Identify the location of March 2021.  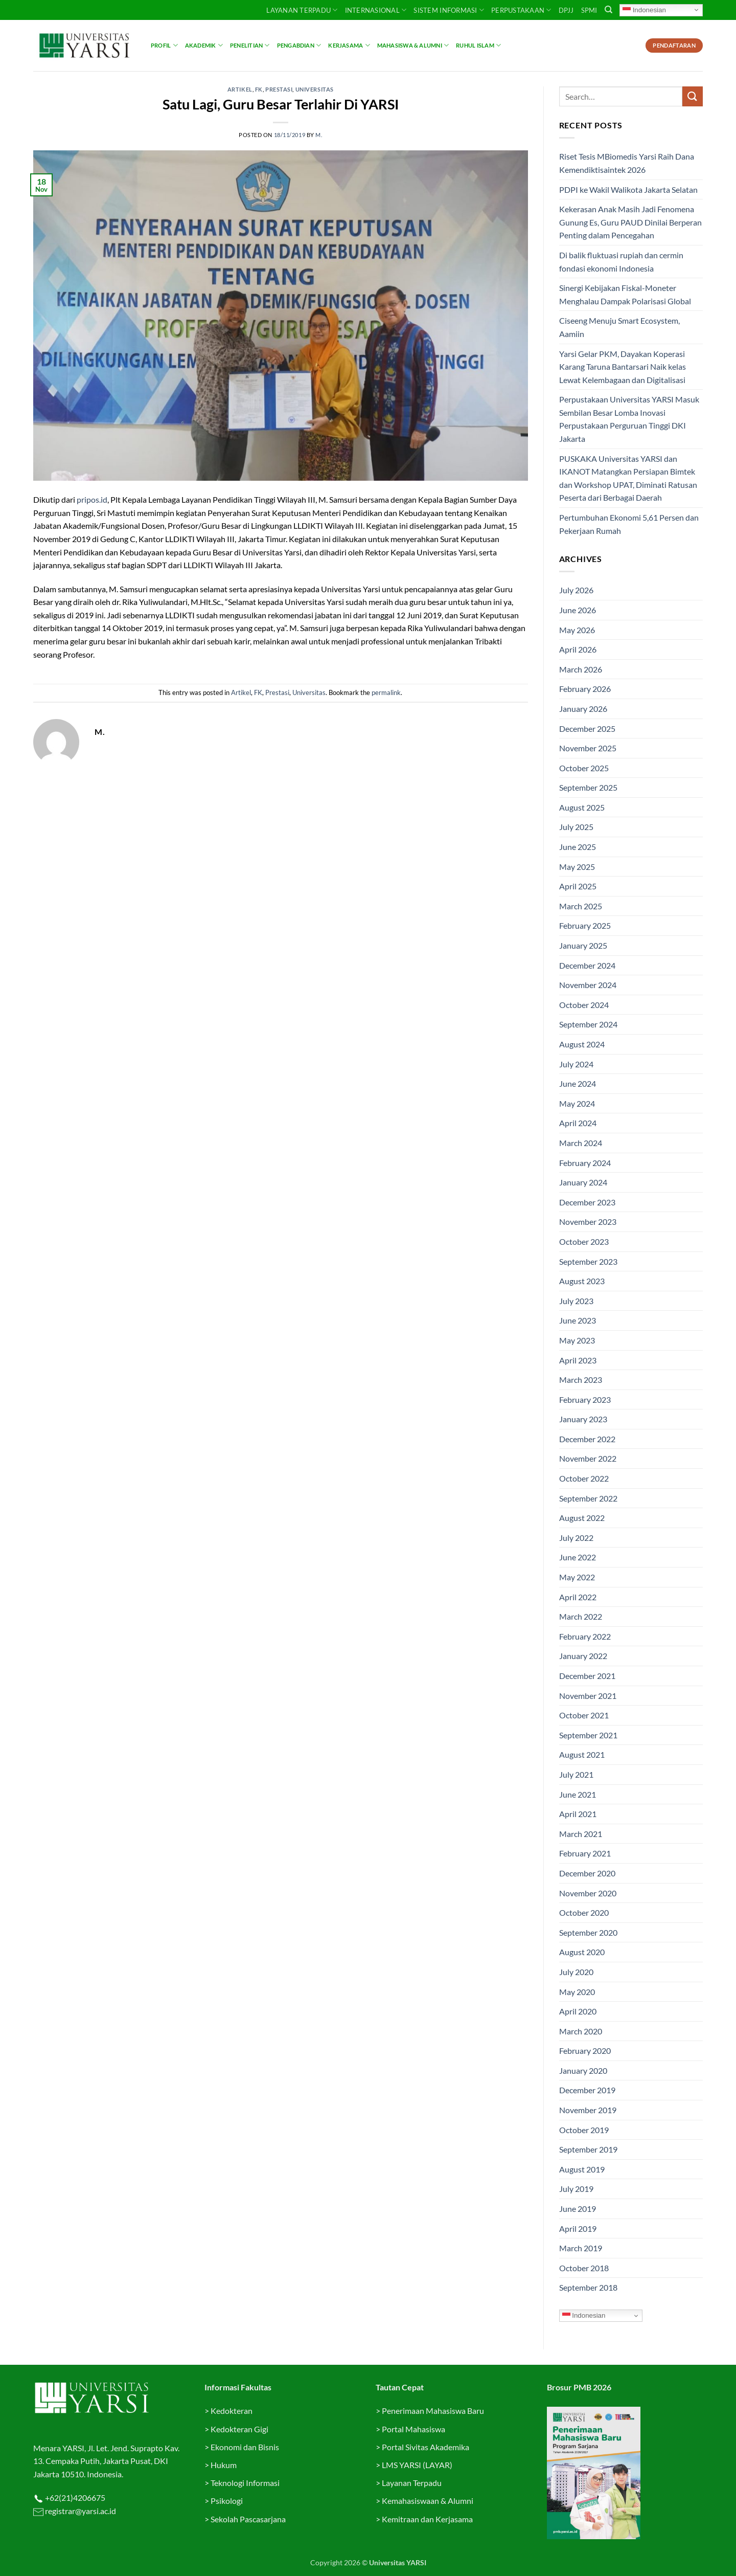
(580, 1834).